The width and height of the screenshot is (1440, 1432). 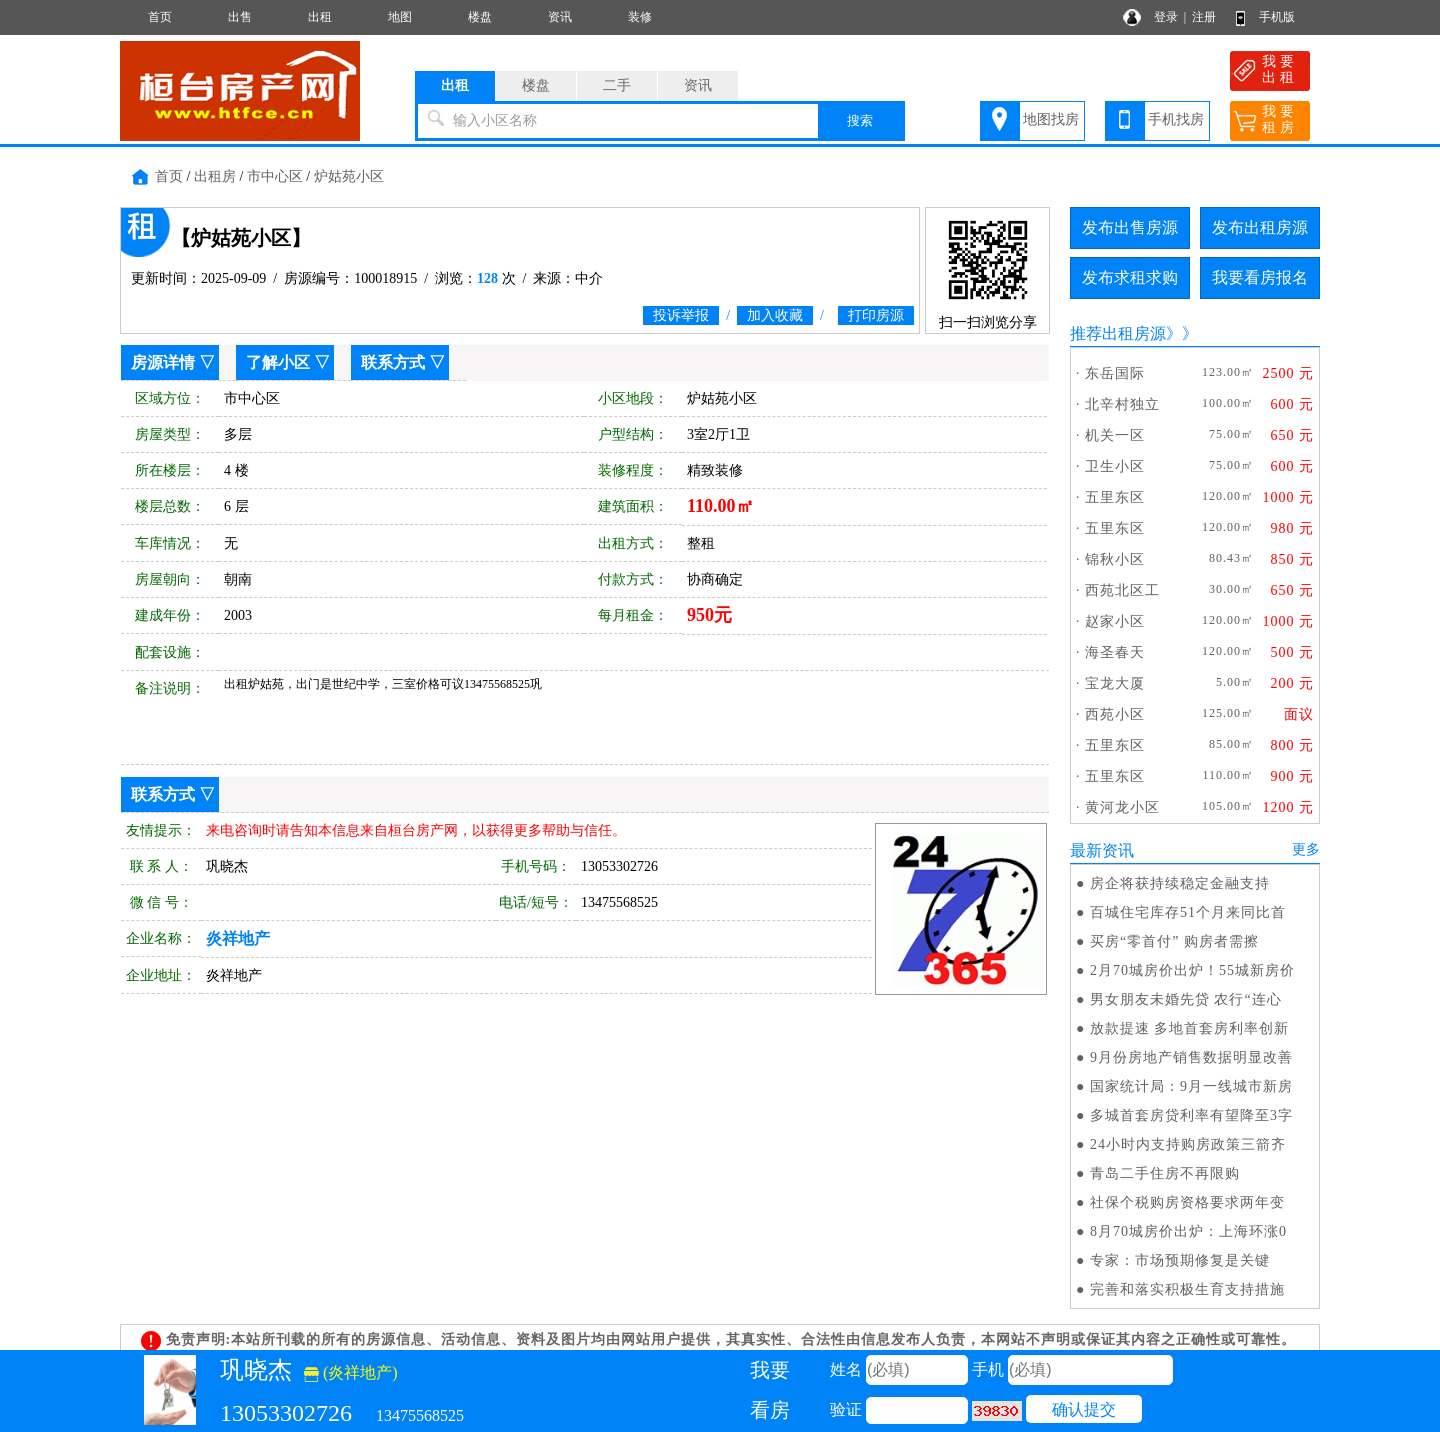 What do you see at coordinates (1188, 912) in the screenshot?
I see `百城住宅库存51个月来同比首` at bounding box center [1188, 912].